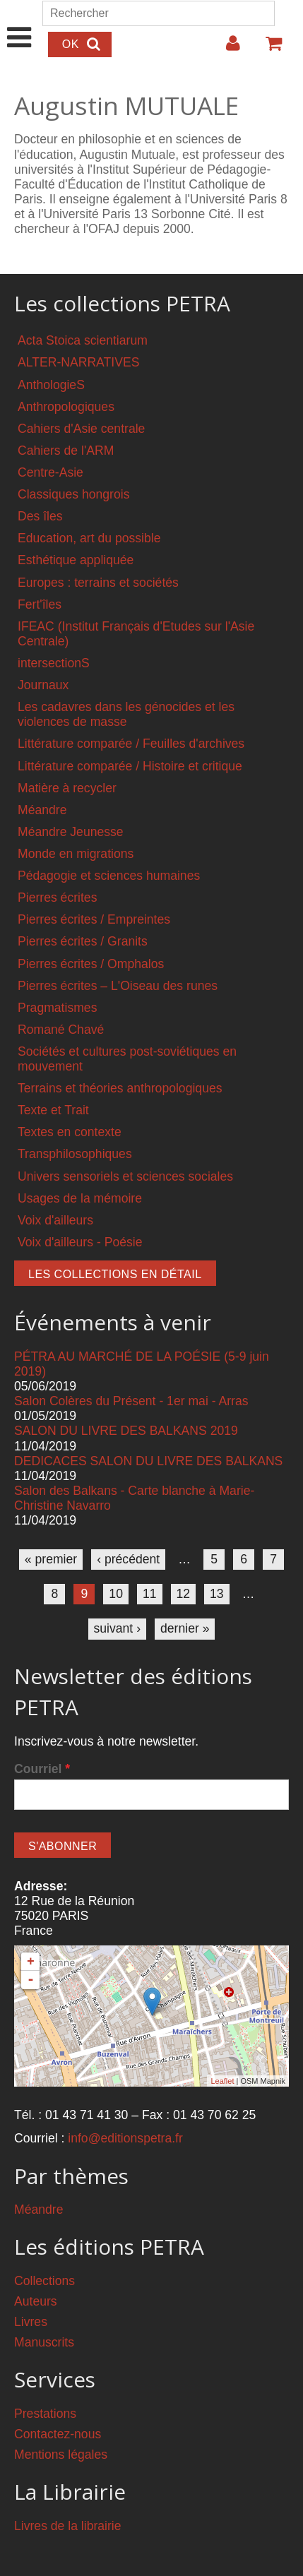  What do you see at coordinates (130, 766) in the screenshot?
I see `Littérature comparée / Histoire et critique` at bounding box center [130, 766].